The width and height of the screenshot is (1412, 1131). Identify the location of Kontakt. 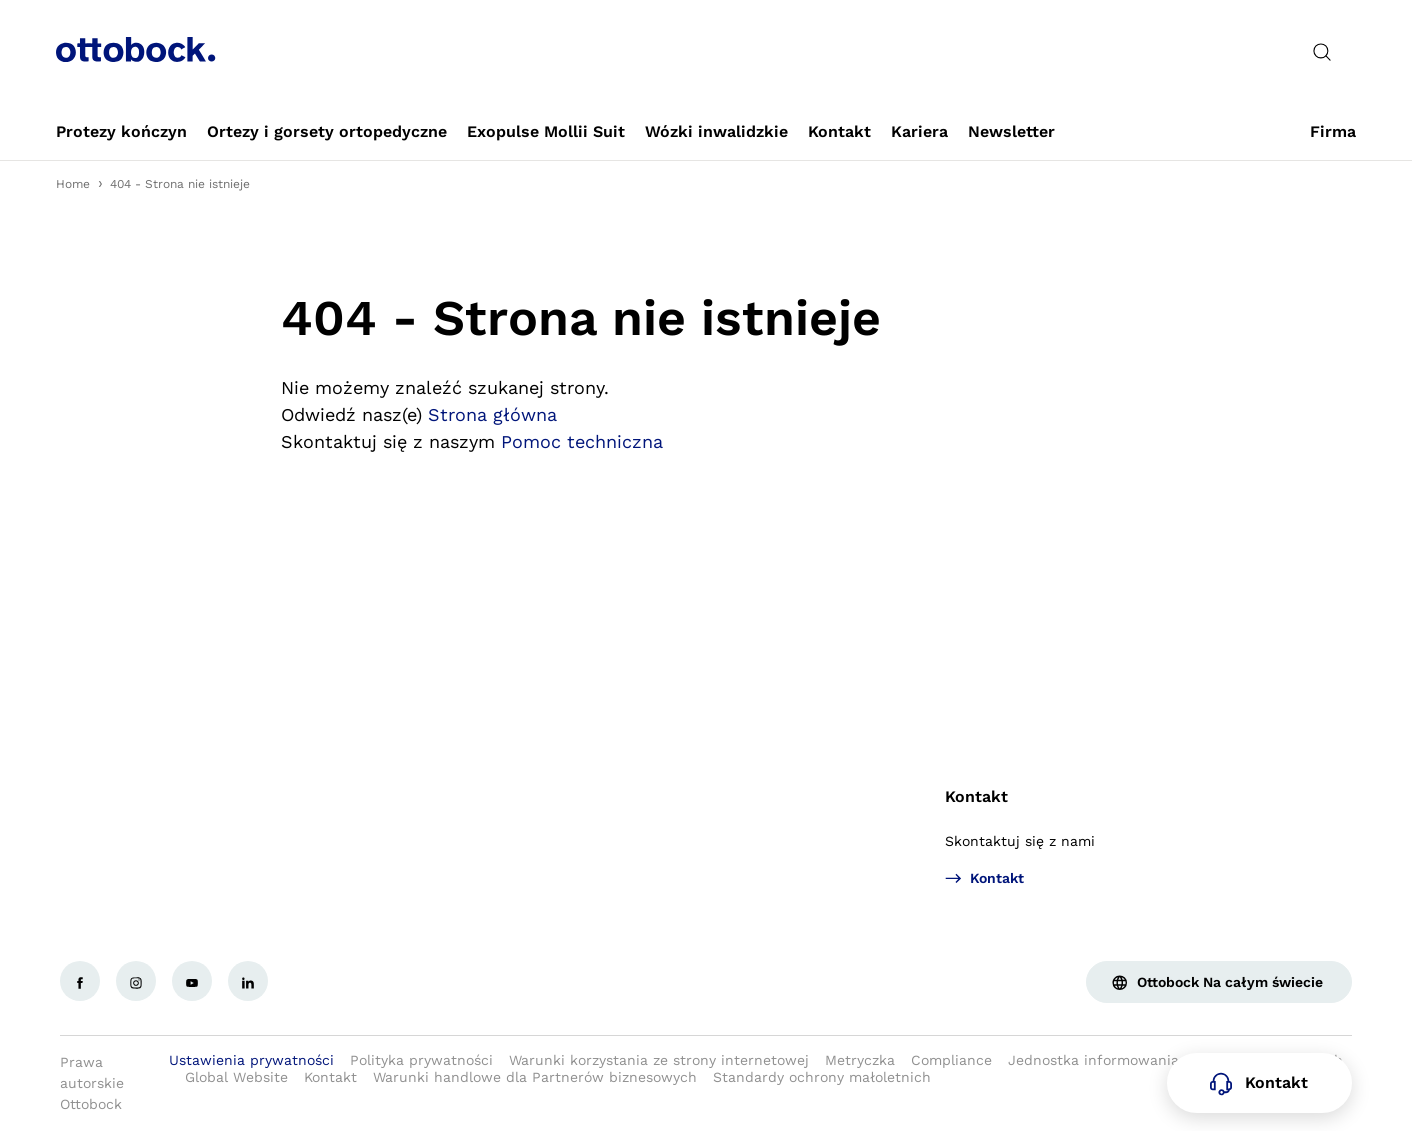
(976, 796).